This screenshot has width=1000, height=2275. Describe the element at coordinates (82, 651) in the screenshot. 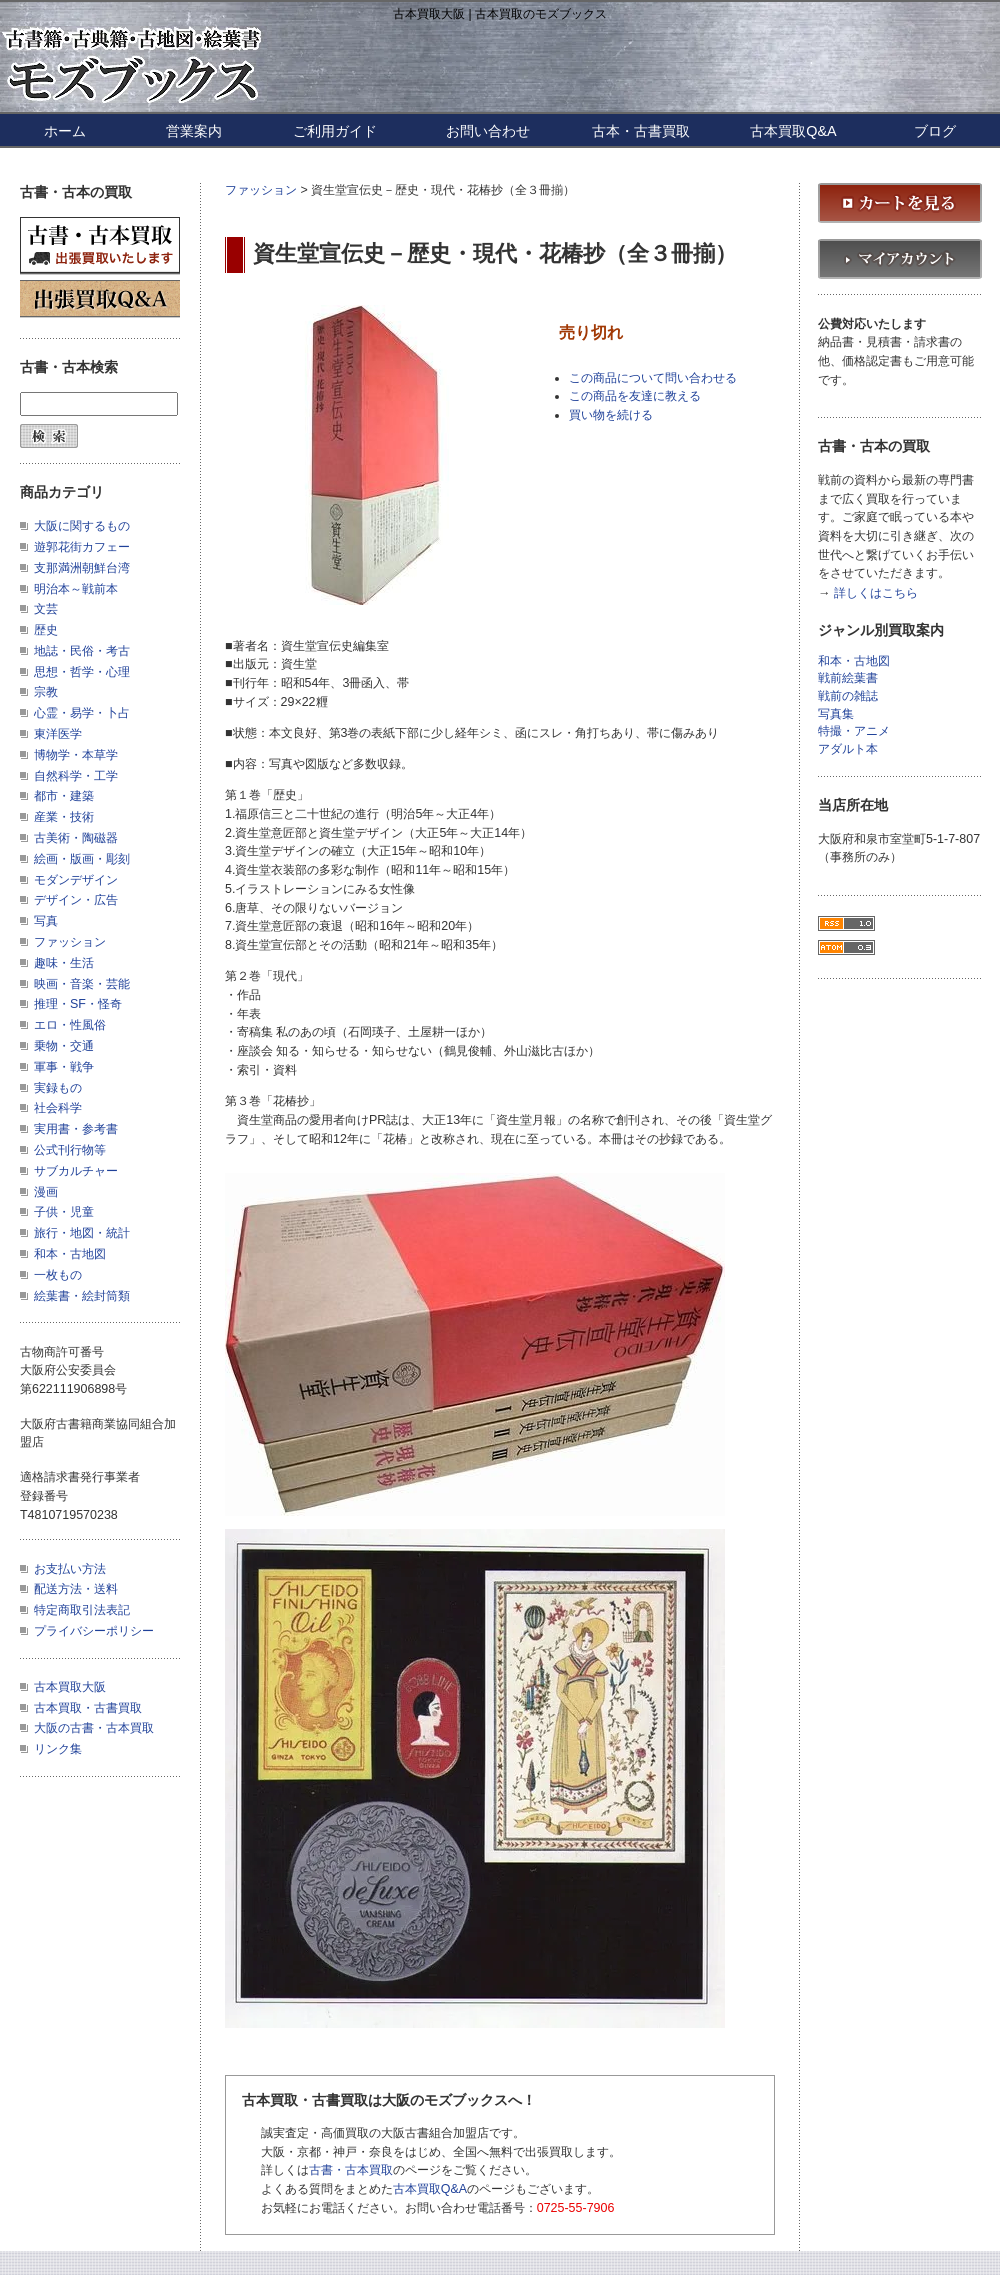

I see `地誌・民俗・考古` at that location.